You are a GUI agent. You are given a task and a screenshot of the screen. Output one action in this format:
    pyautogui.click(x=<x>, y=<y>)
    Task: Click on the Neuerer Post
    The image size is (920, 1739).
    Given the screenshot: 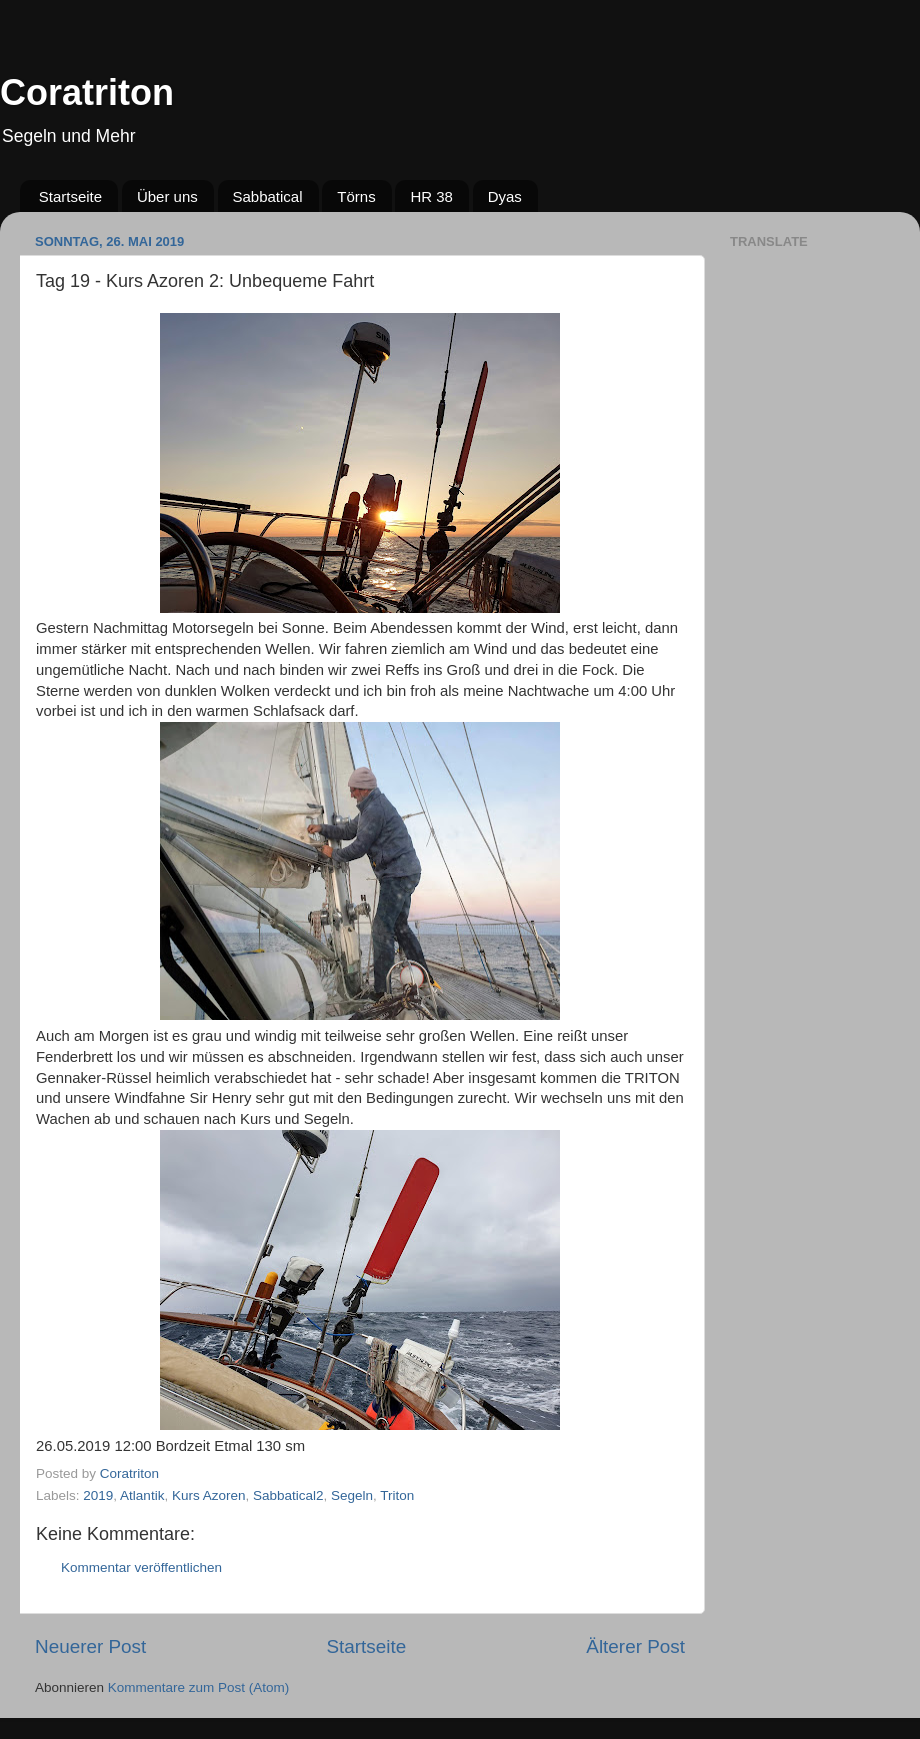 What is the action you would take?
    pyautogui.click(x=90, y=1646)
    